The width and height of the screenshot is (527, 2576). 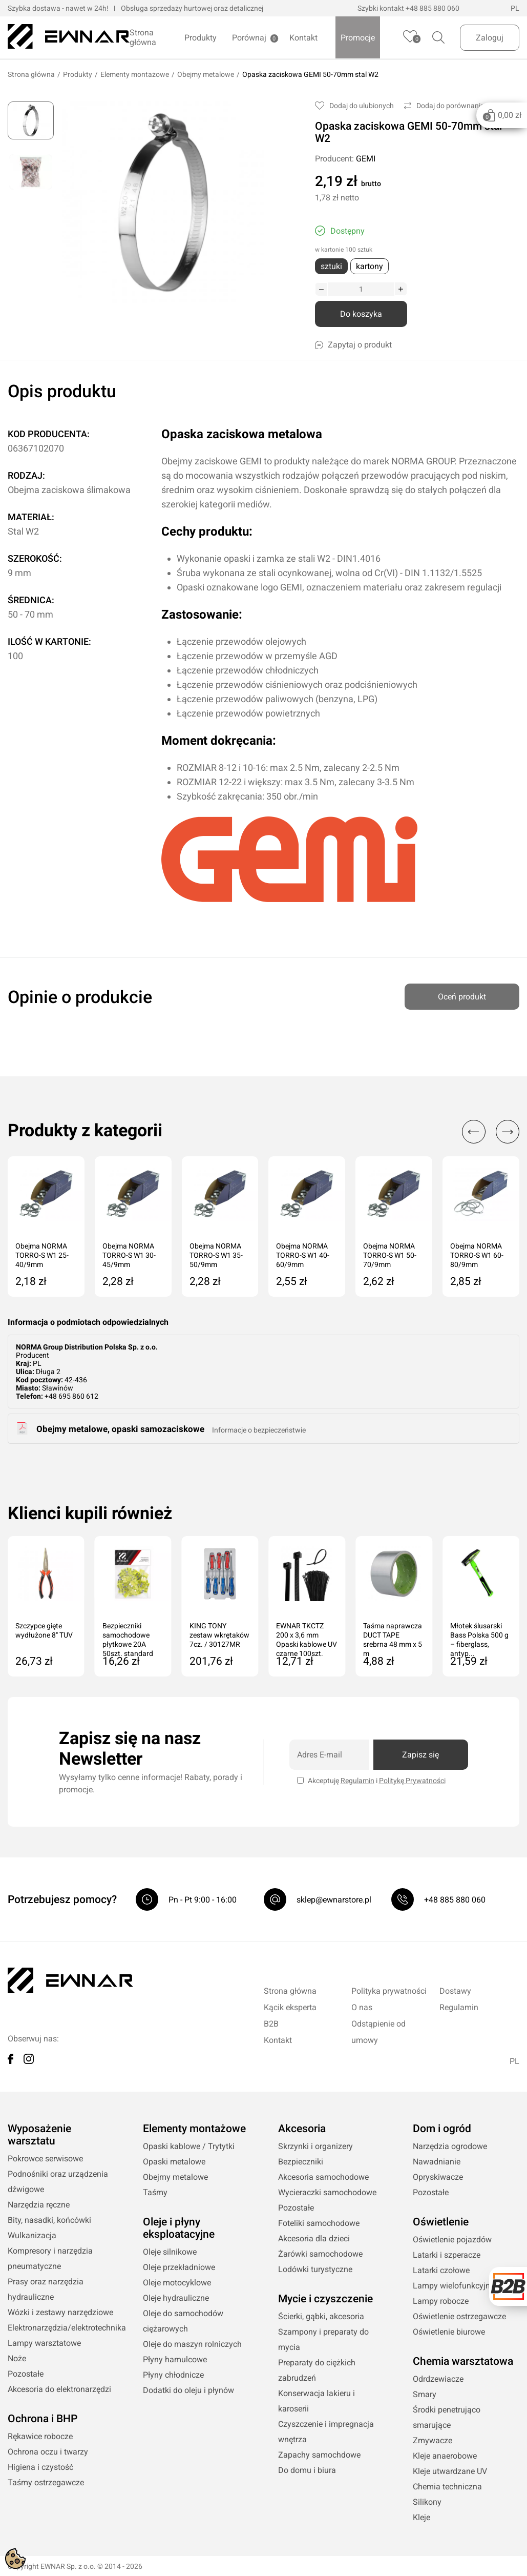 I want to click on Wózki i zestawy narzędziowe, so click(x=60, y=2312).